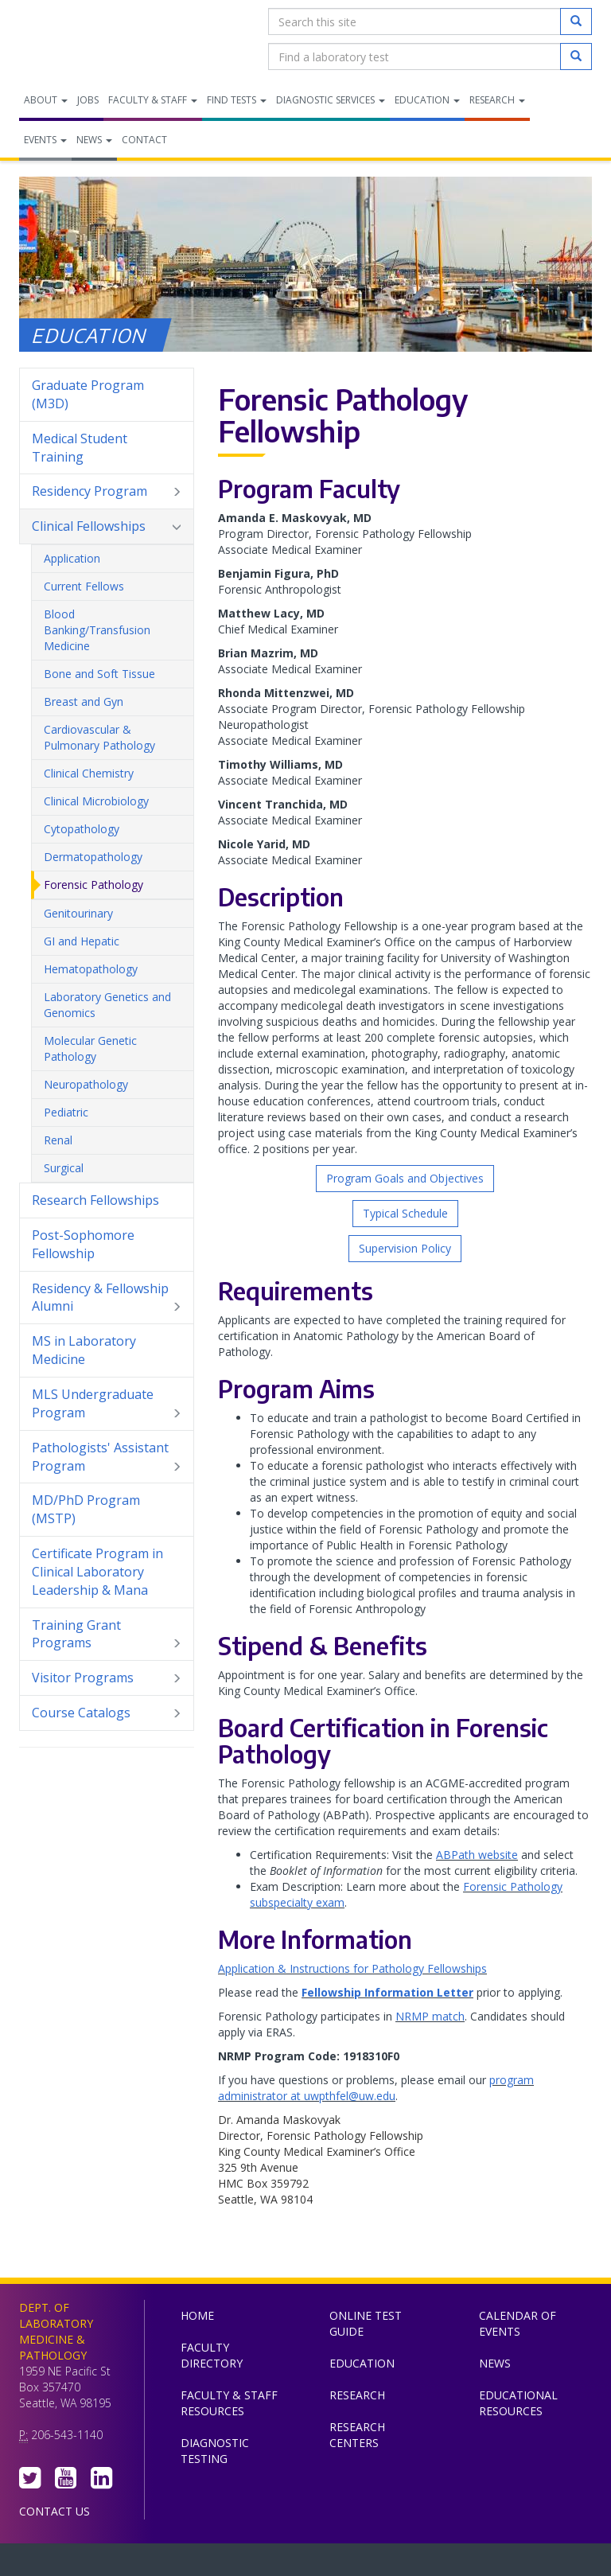 This screenshot has height=2576, width=611. Describe the element at coordinates (330, 100) in the screenshot. I see `Diagnostic Services [menuitem]` at that location.